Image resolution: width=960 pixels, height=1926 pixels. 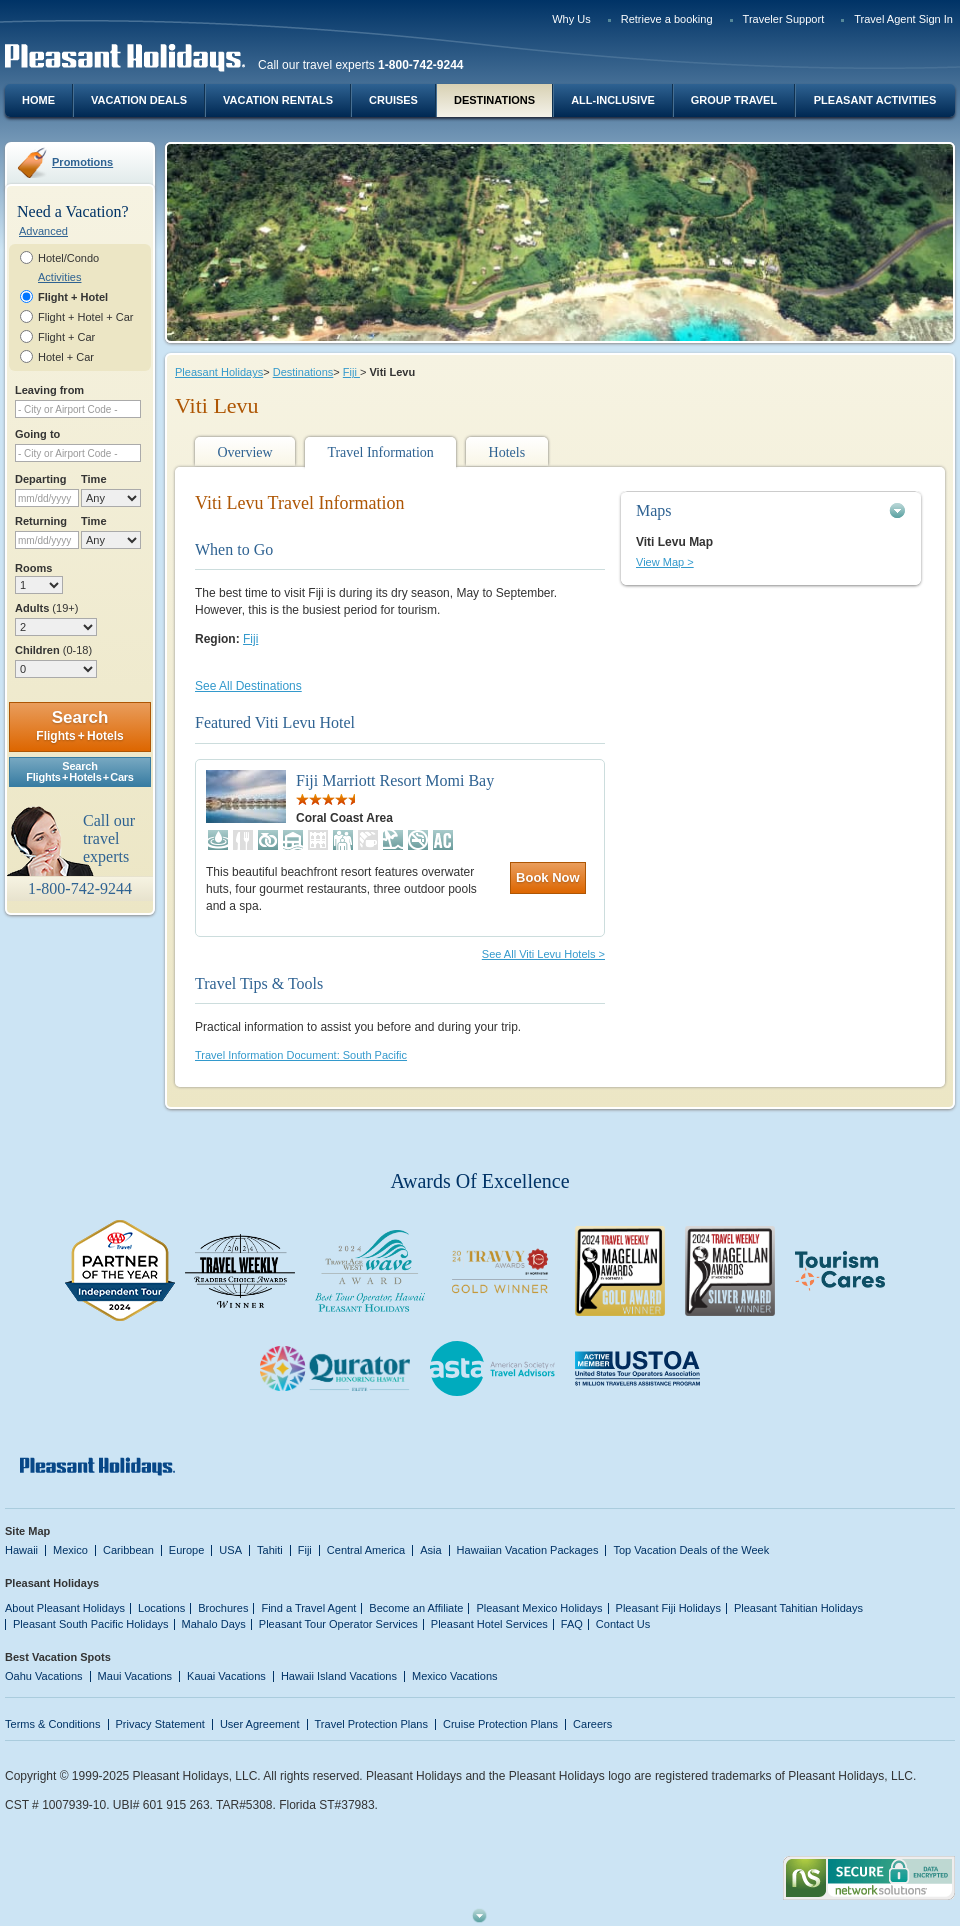 What do you see at coordinates (528, 1550) in the screenshot?
I see `Hawaiian Vacation Packages` at bounding box center [528, 1550].